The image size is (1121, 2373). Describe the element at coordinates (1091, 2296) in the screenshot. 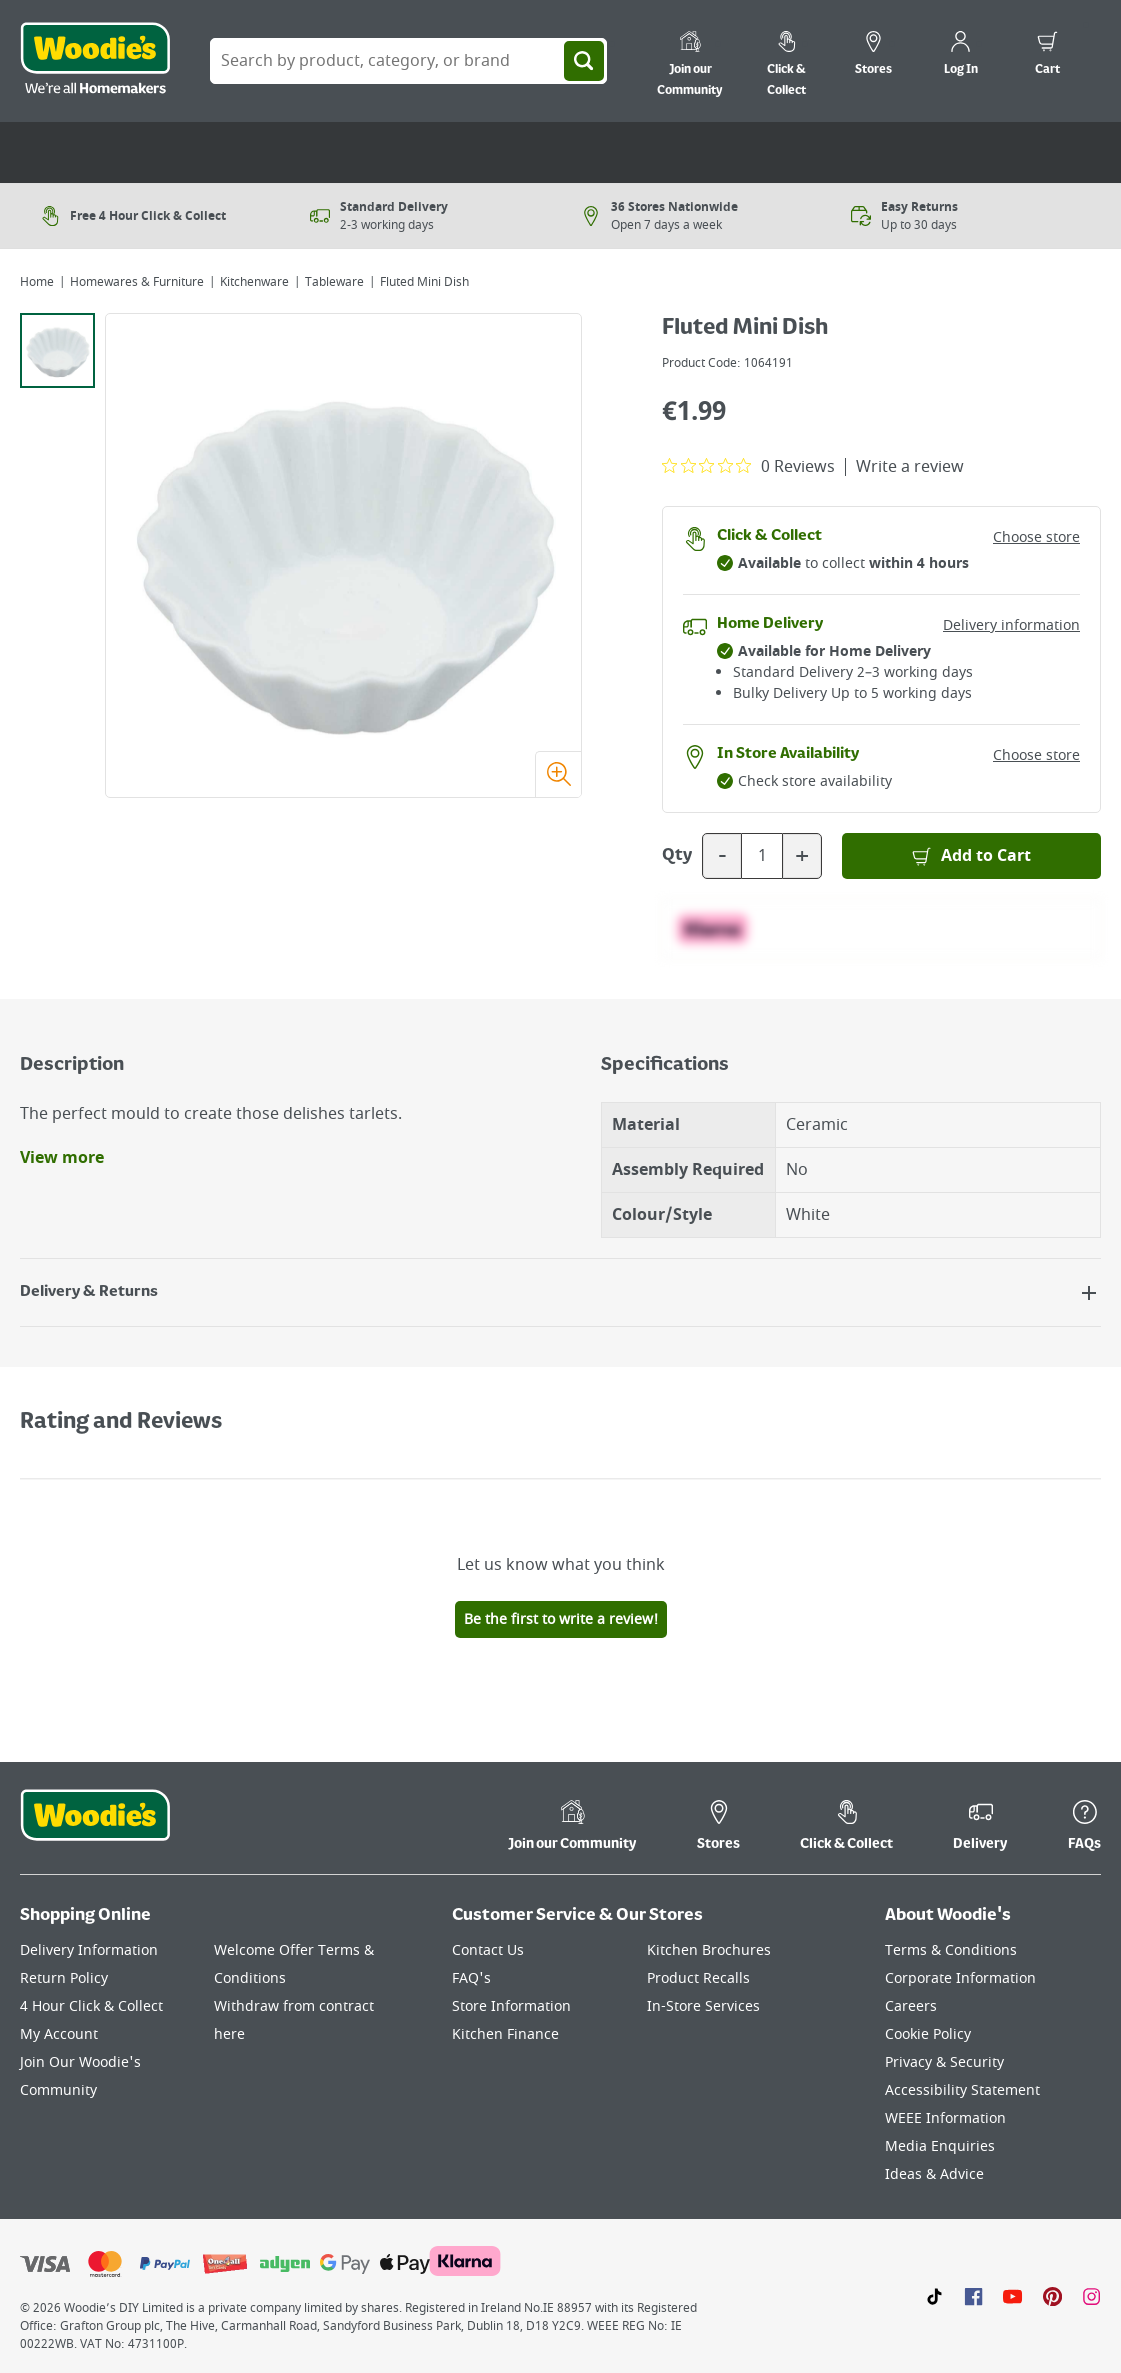

I see `[Click to visit our Instagram page]` at that location.